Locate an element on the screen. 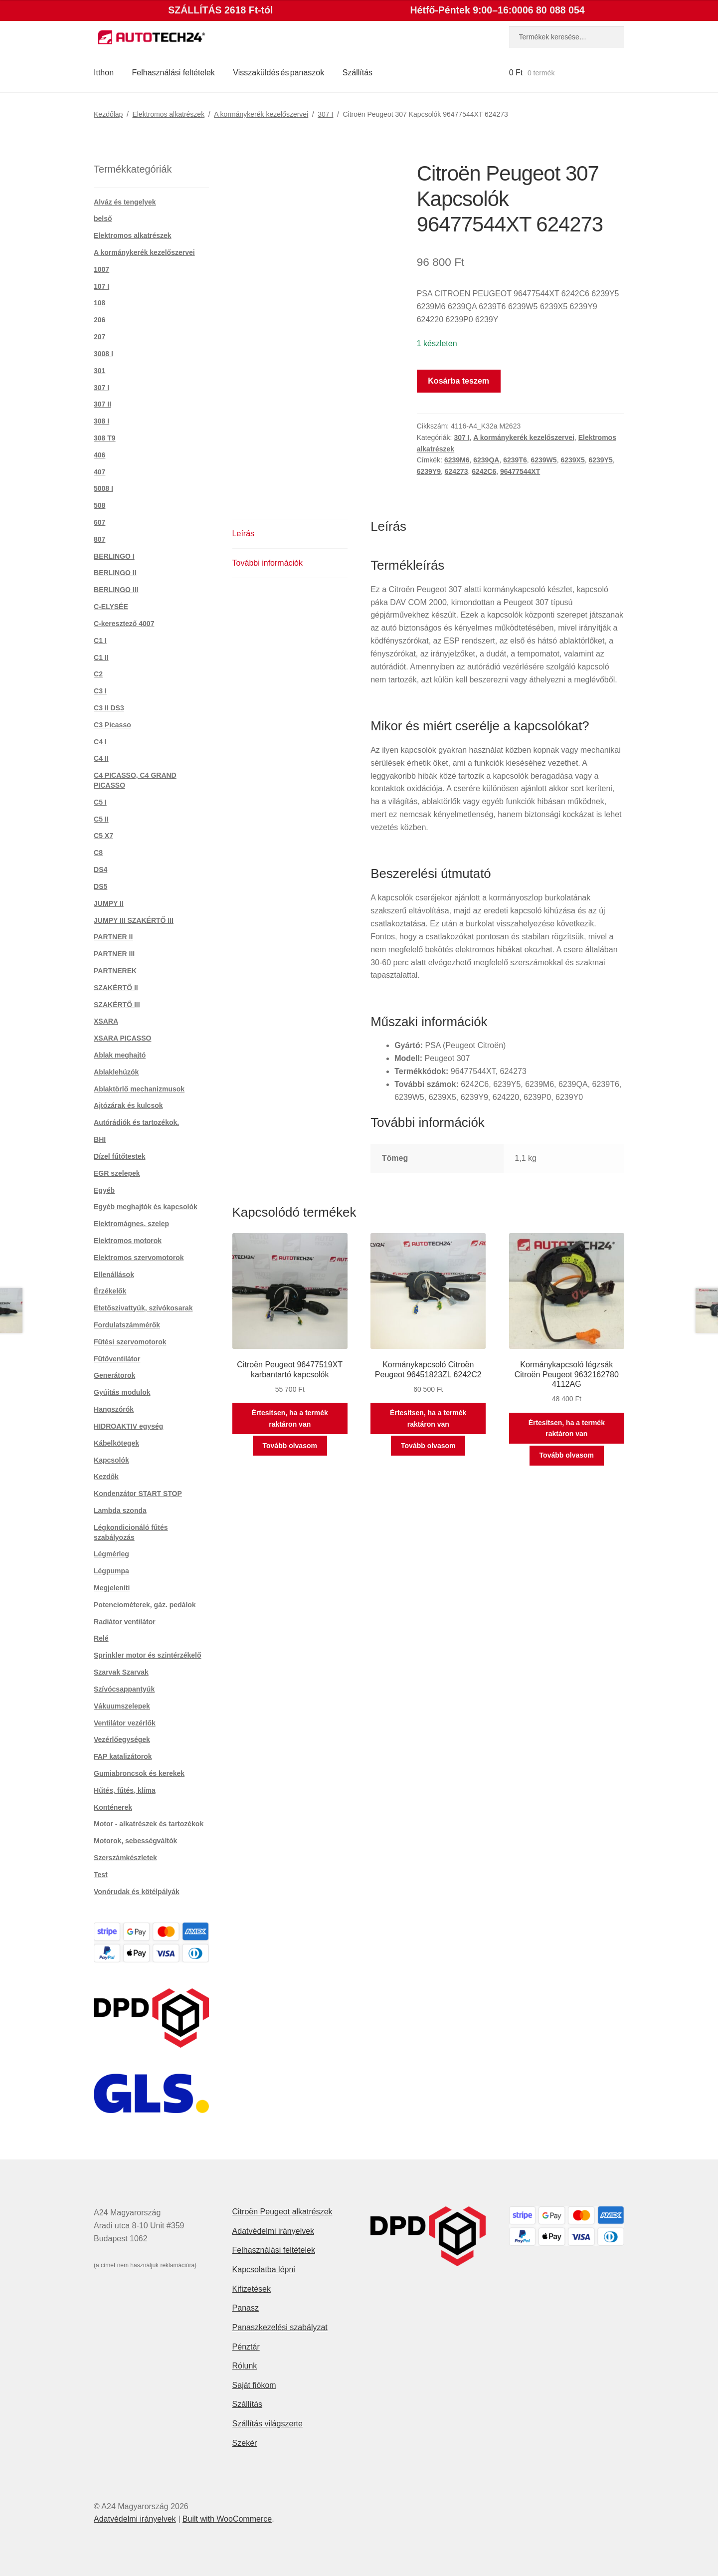 This screenshot has height=2576, width=718. Leírás [tab] is located at coordinates (243, 533).